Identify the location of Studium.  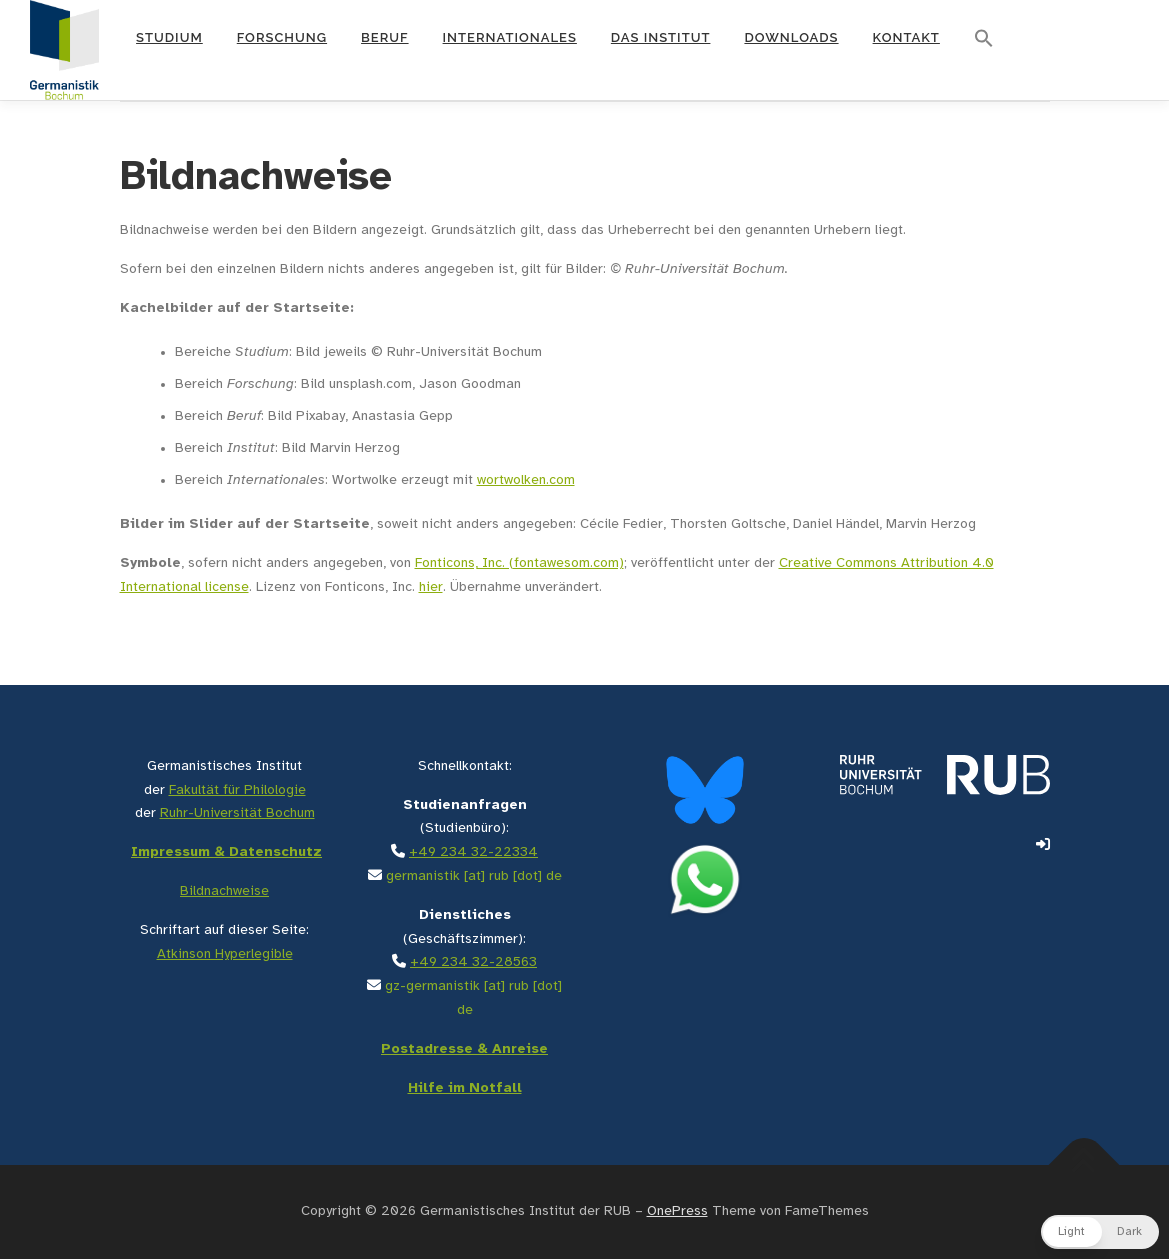
(169, 37).